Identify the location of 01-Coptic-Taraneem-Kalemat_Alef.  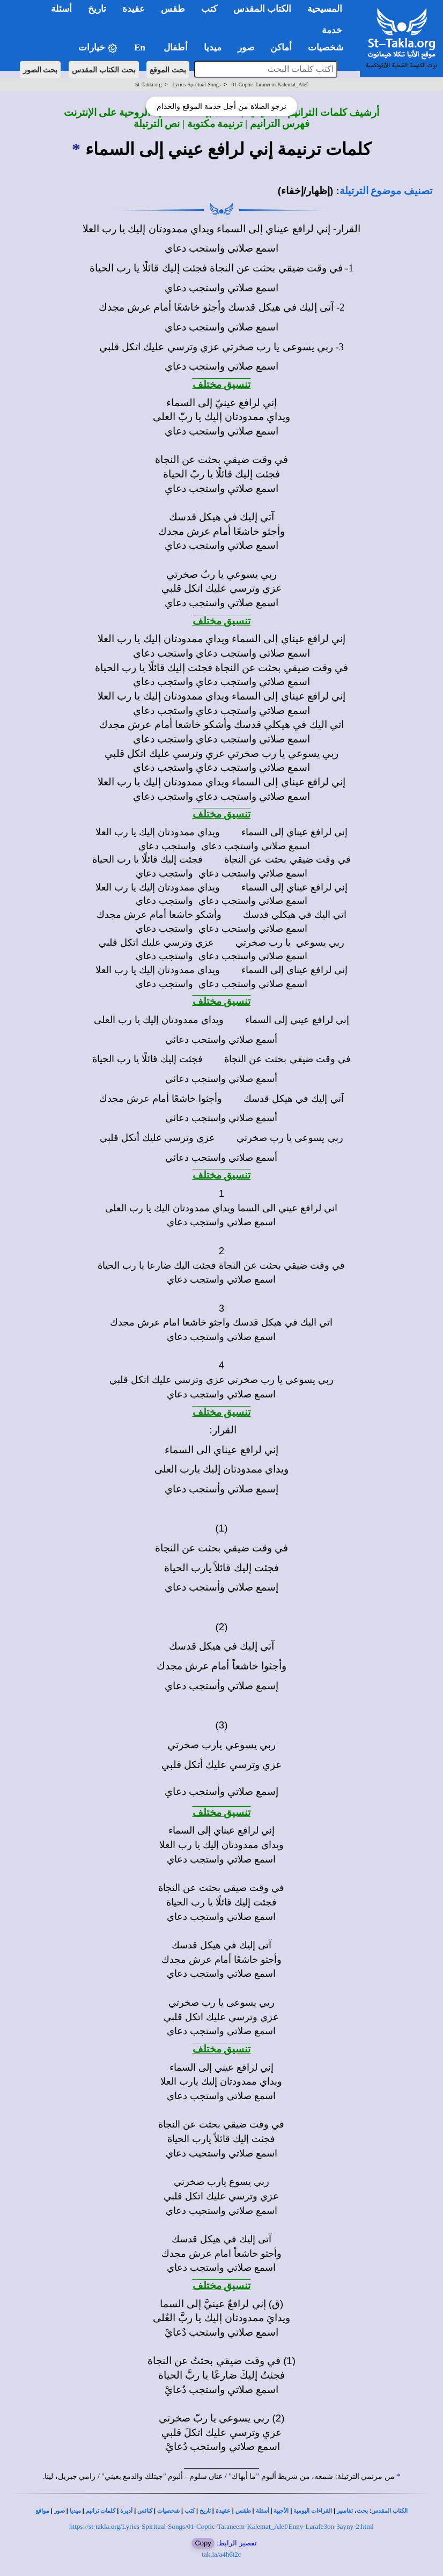
(269, 84).